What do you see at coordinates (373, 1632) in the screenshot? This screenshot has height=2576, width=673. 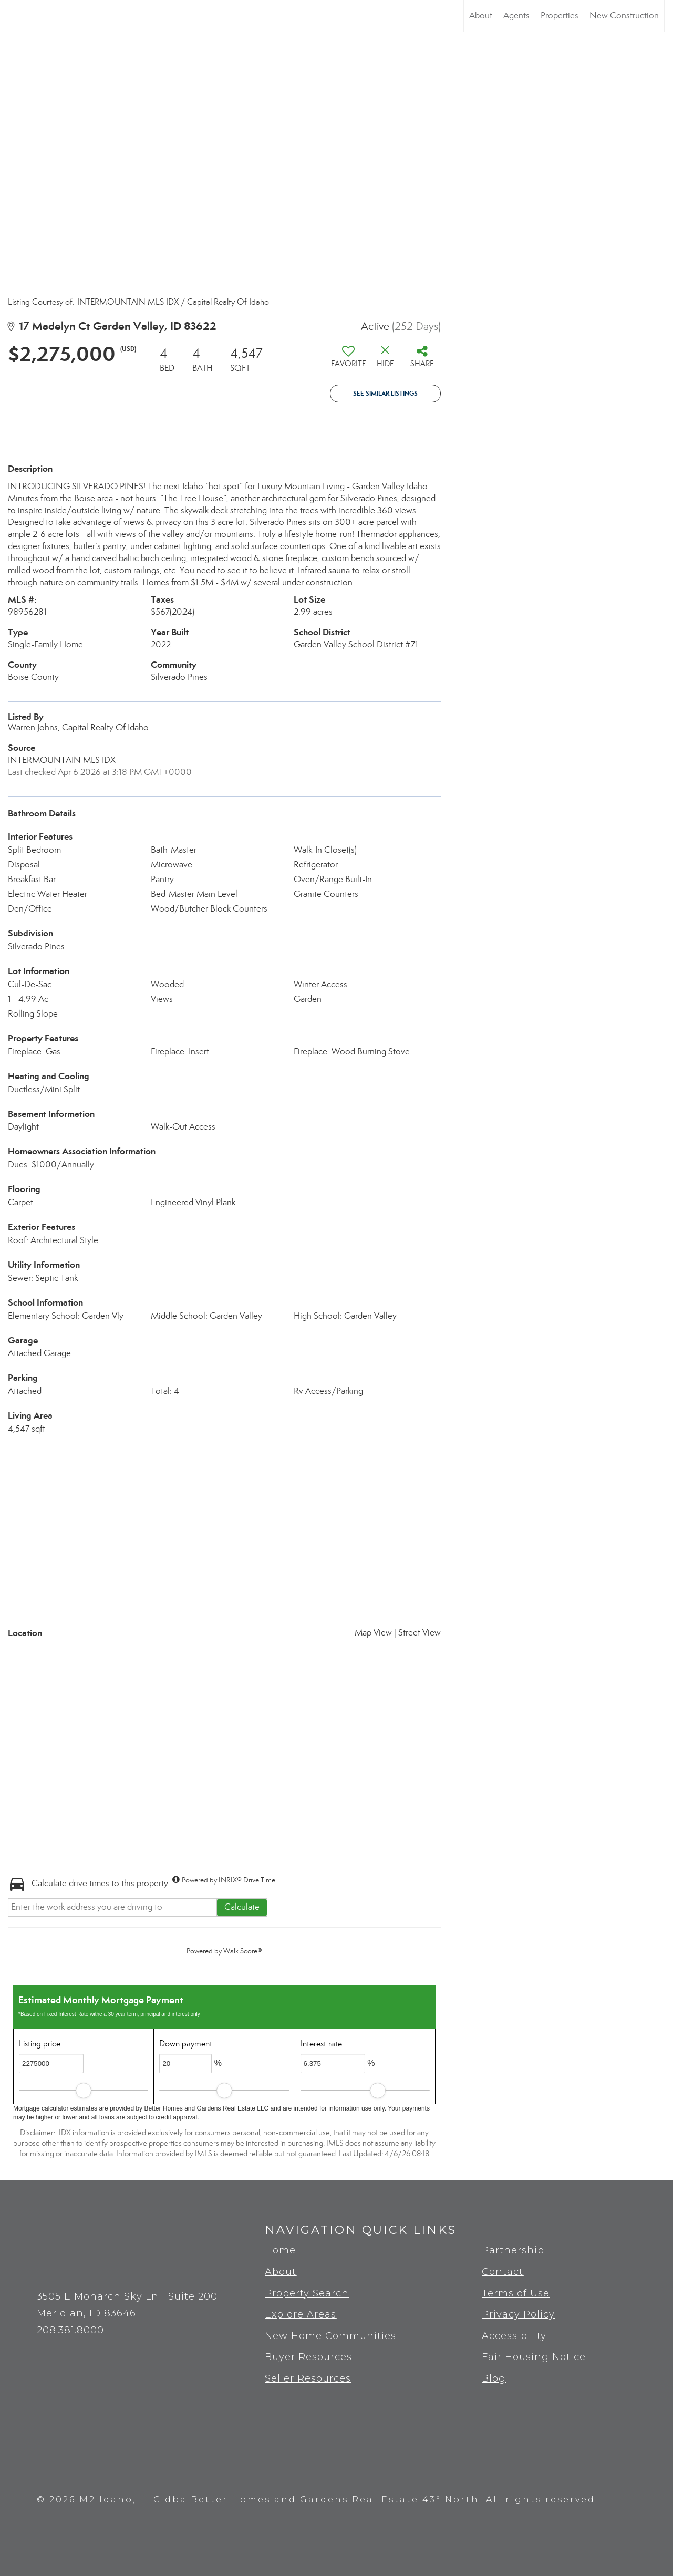 I see `Map View` at bounding box center [373, 1632].